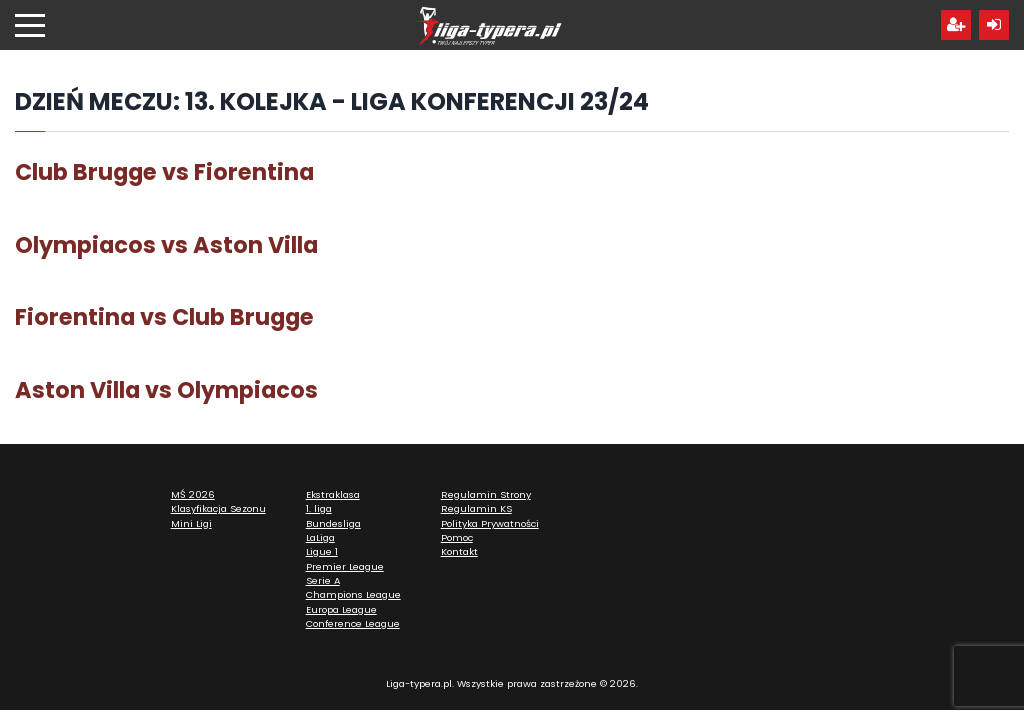 This screenshot has height=720, width=1024. I want to click on Club Brugge vs Fiorentina, so click(164, 172).